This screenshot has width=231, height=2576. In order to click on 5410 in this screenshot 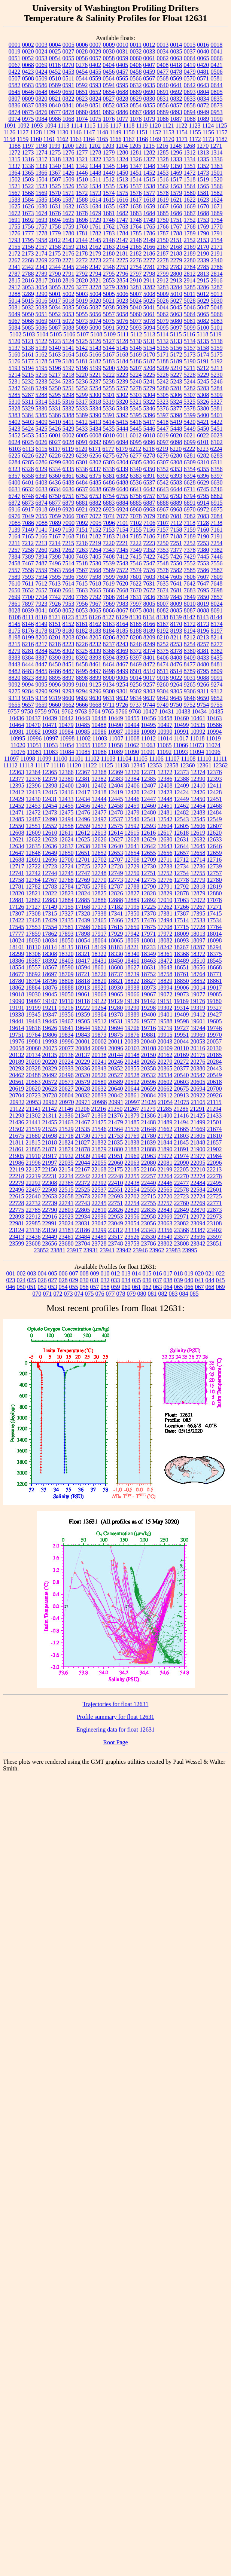, I will do `click(55, 422)`.